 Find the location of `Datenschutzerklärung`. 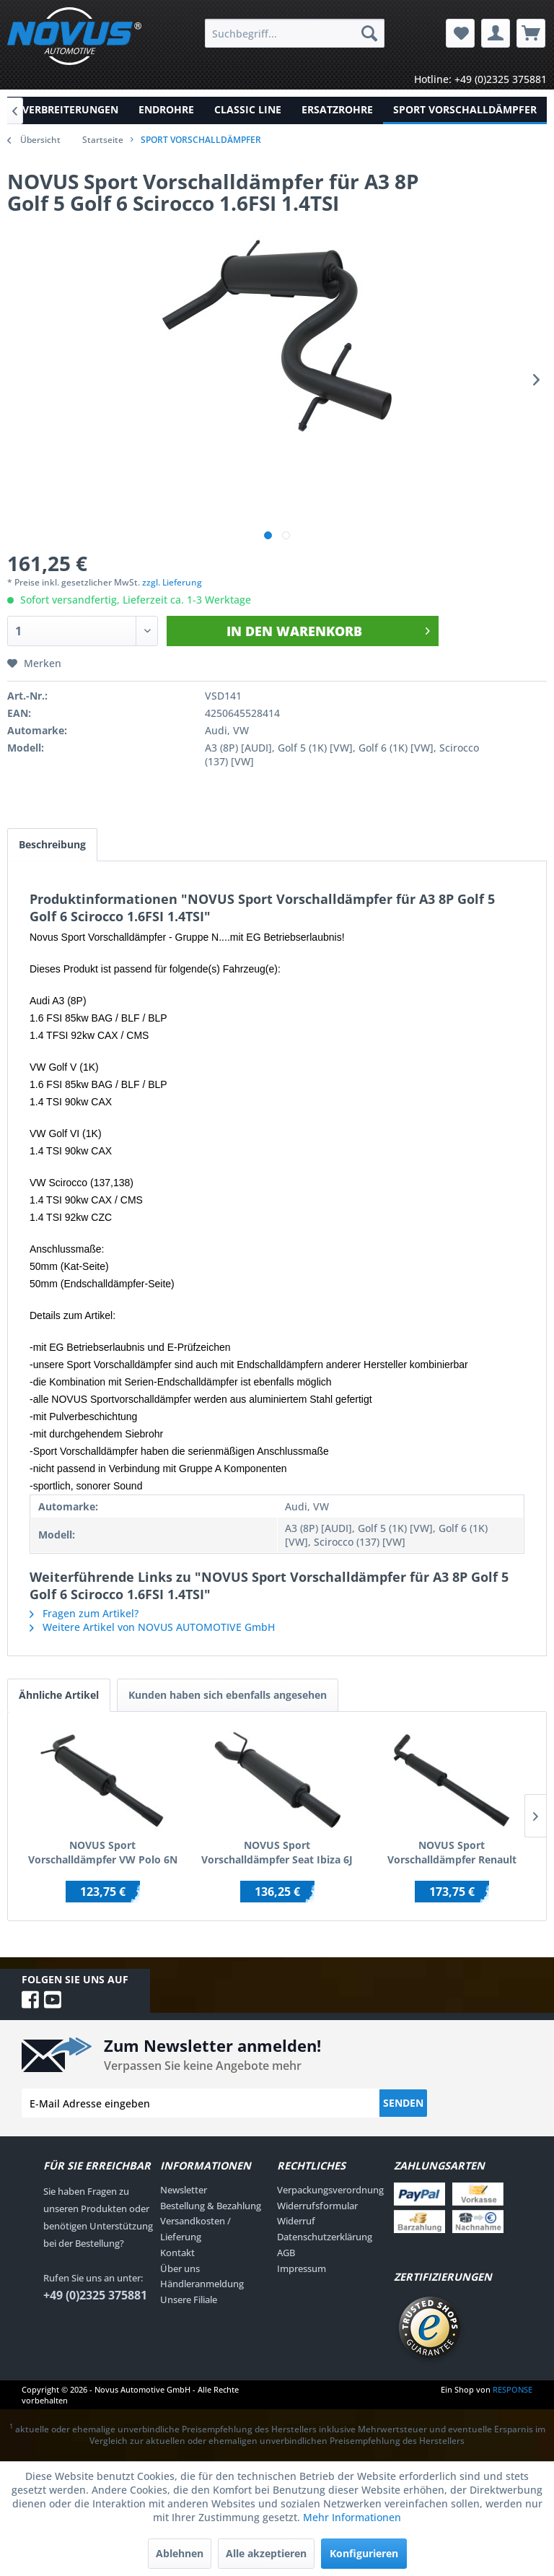

Datenschutzerklärung is located at coordinates (324, 2236).